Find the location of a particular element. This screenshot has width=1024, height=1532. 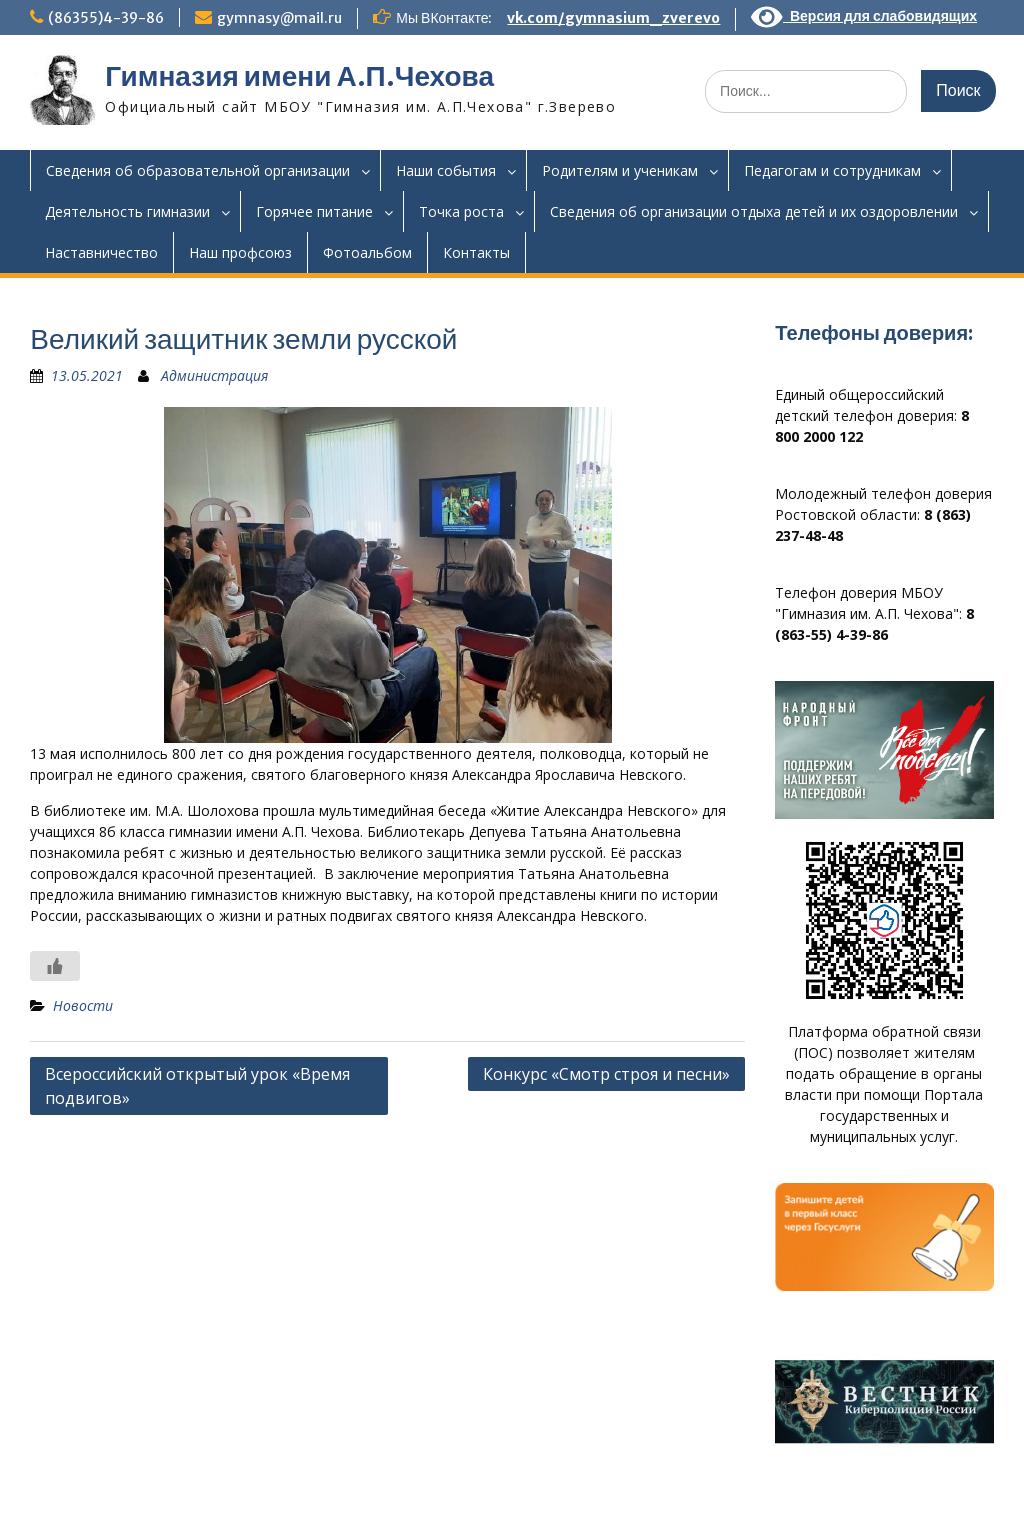

Педагогам и сотрудникам is located at coordinates (832, 170).